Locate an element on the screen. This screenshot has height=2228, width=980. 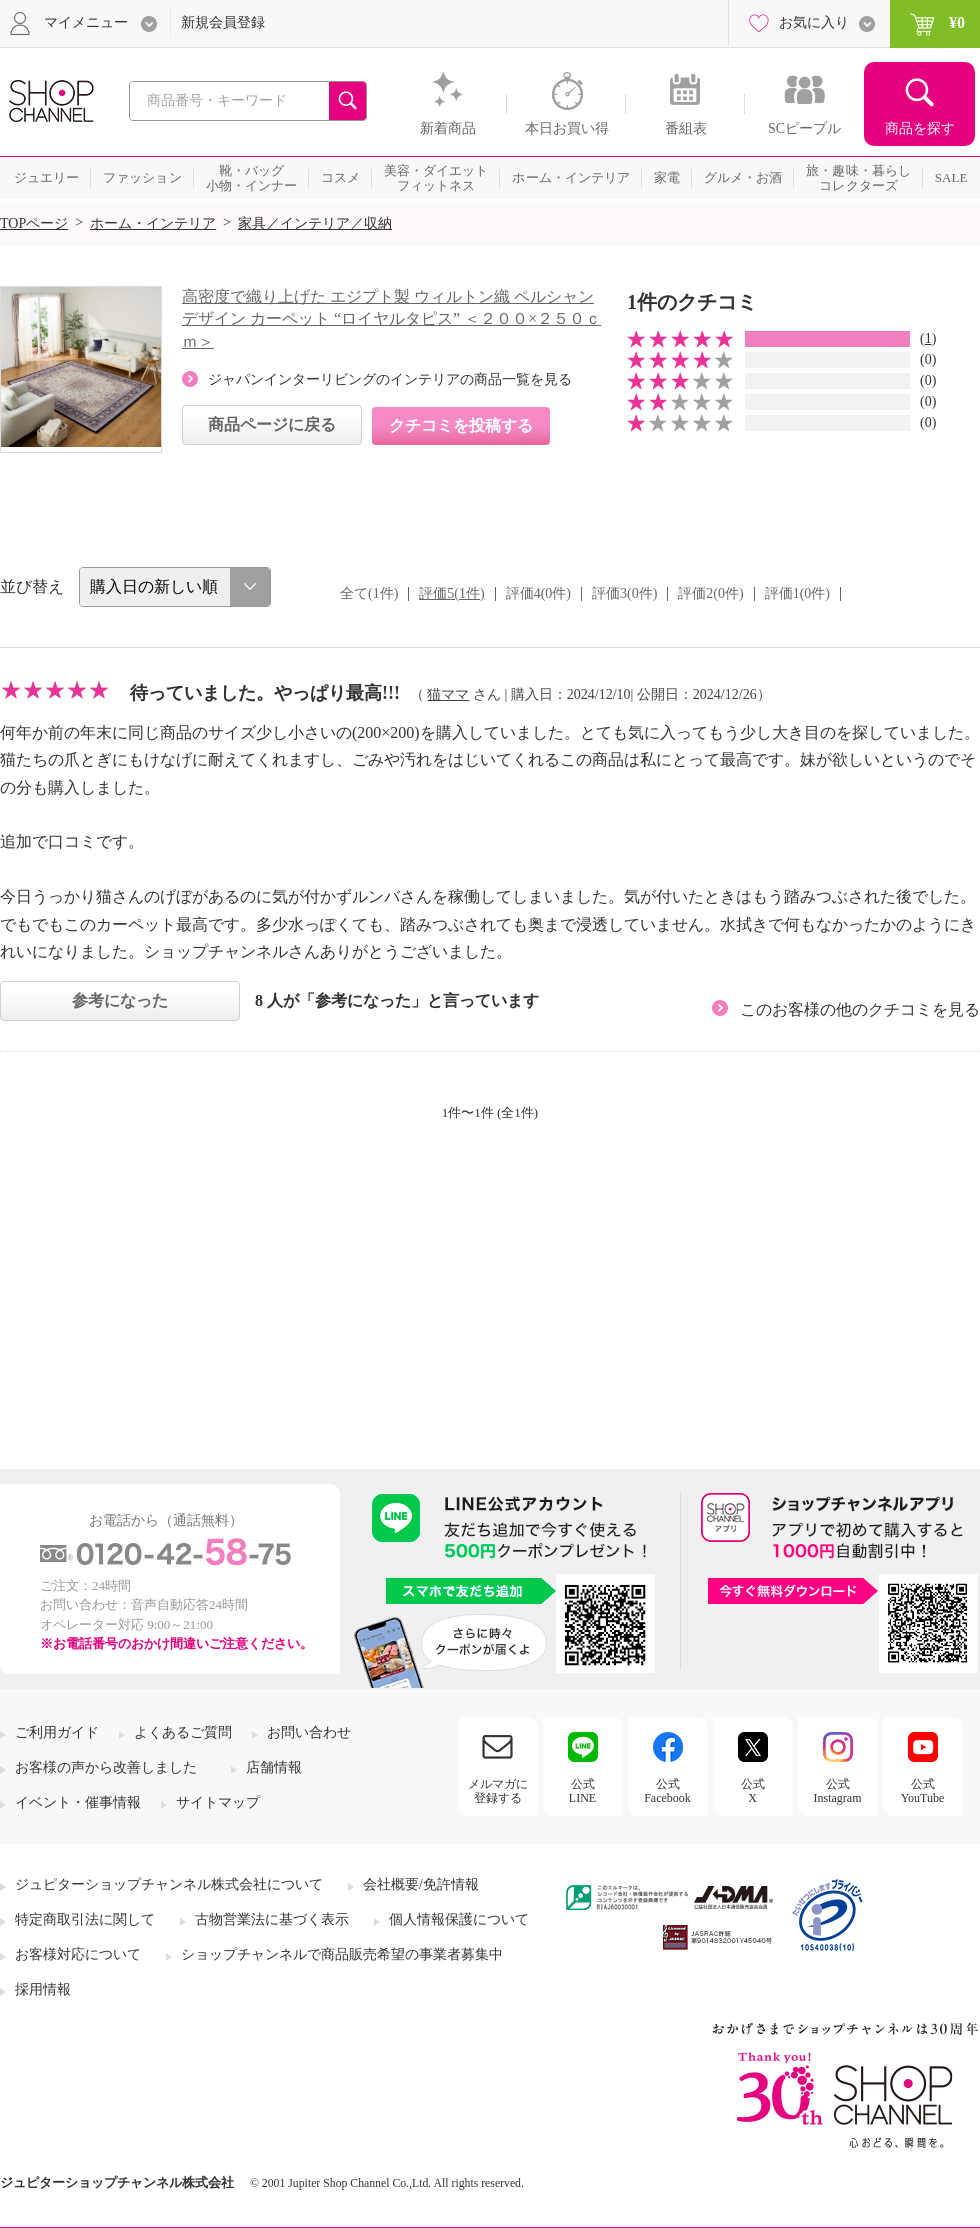
公式LINE is located at coordinates (582, 1791).